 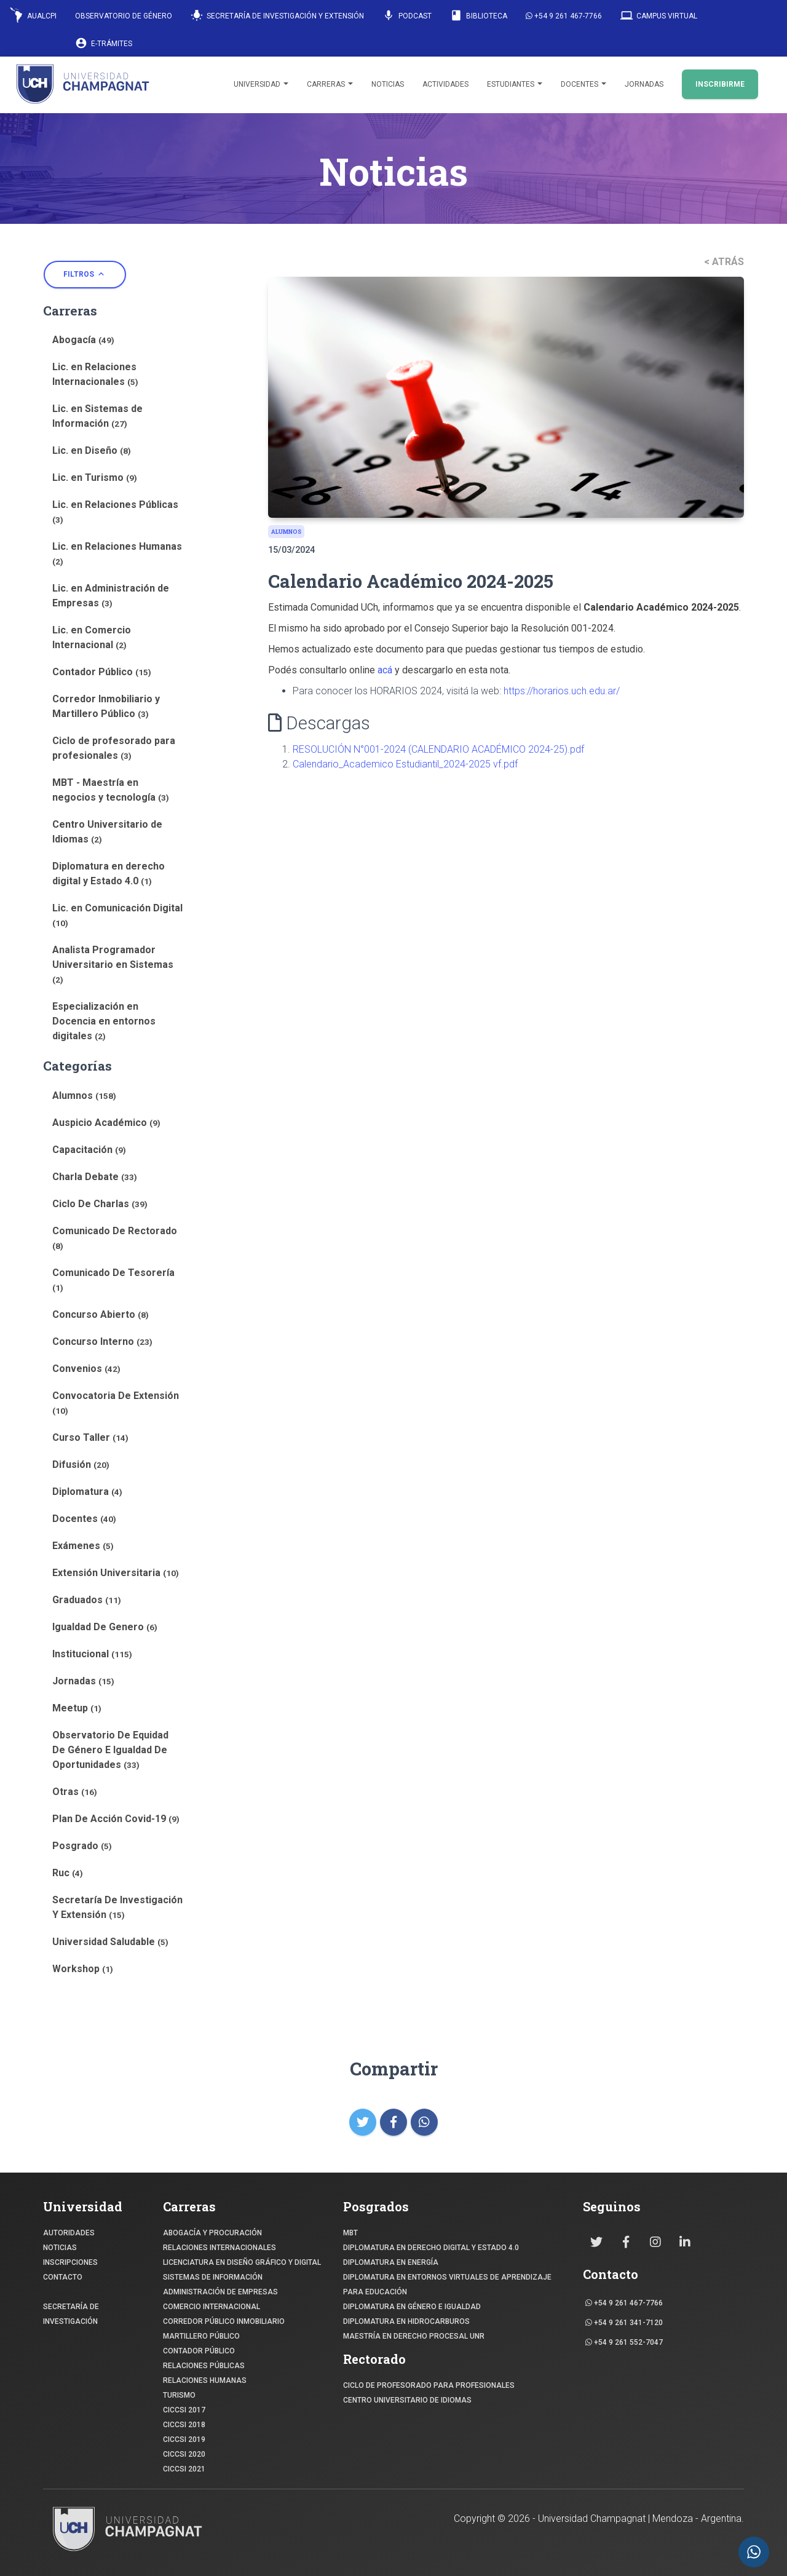 What do you see at coordinates (447, 2284) in the screenshot?
I see `DIPLOMATURA EN ENTORNOS VIRTUALES DE APRENDIZAJE PARA EDUCACIÓN` at bounding box center [447, 2284].